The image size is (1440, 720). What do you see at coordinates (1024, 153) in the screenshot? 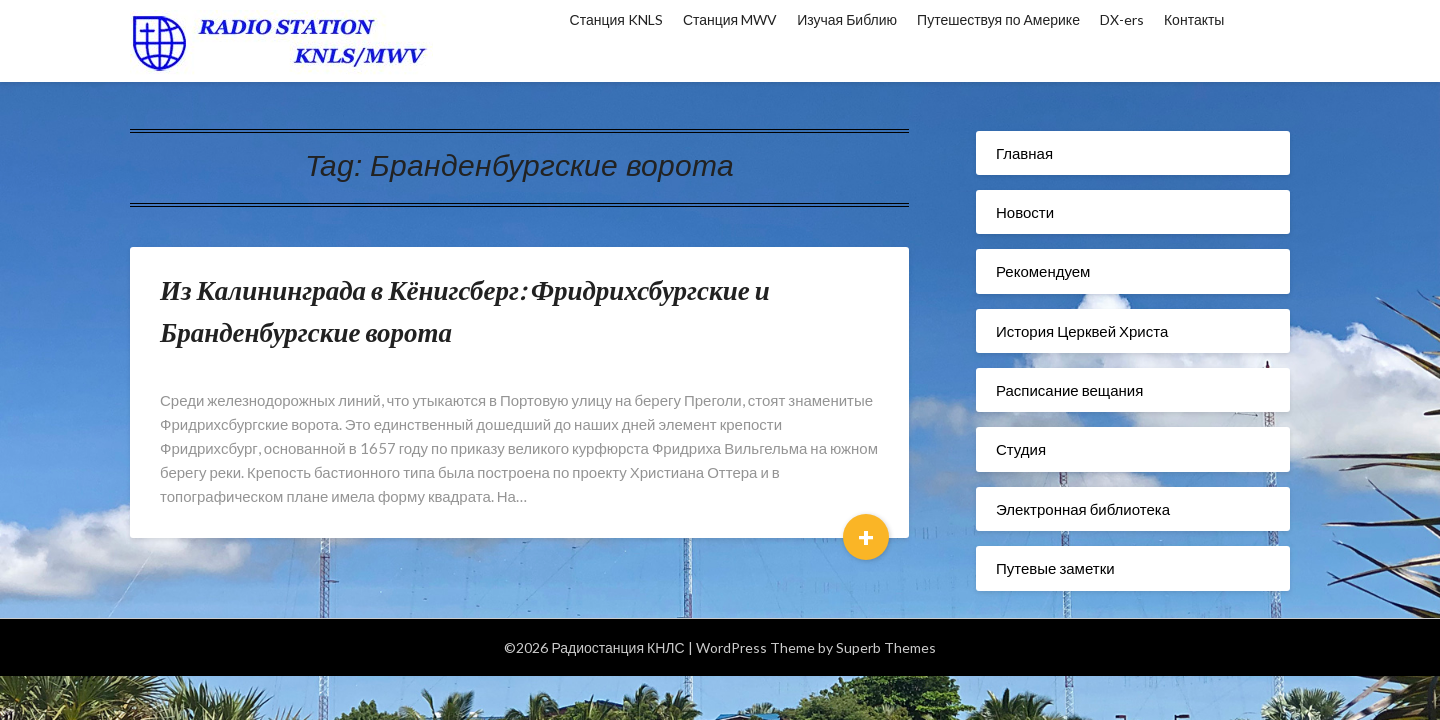
I see `Главная` at bounding box center [1024, 153].